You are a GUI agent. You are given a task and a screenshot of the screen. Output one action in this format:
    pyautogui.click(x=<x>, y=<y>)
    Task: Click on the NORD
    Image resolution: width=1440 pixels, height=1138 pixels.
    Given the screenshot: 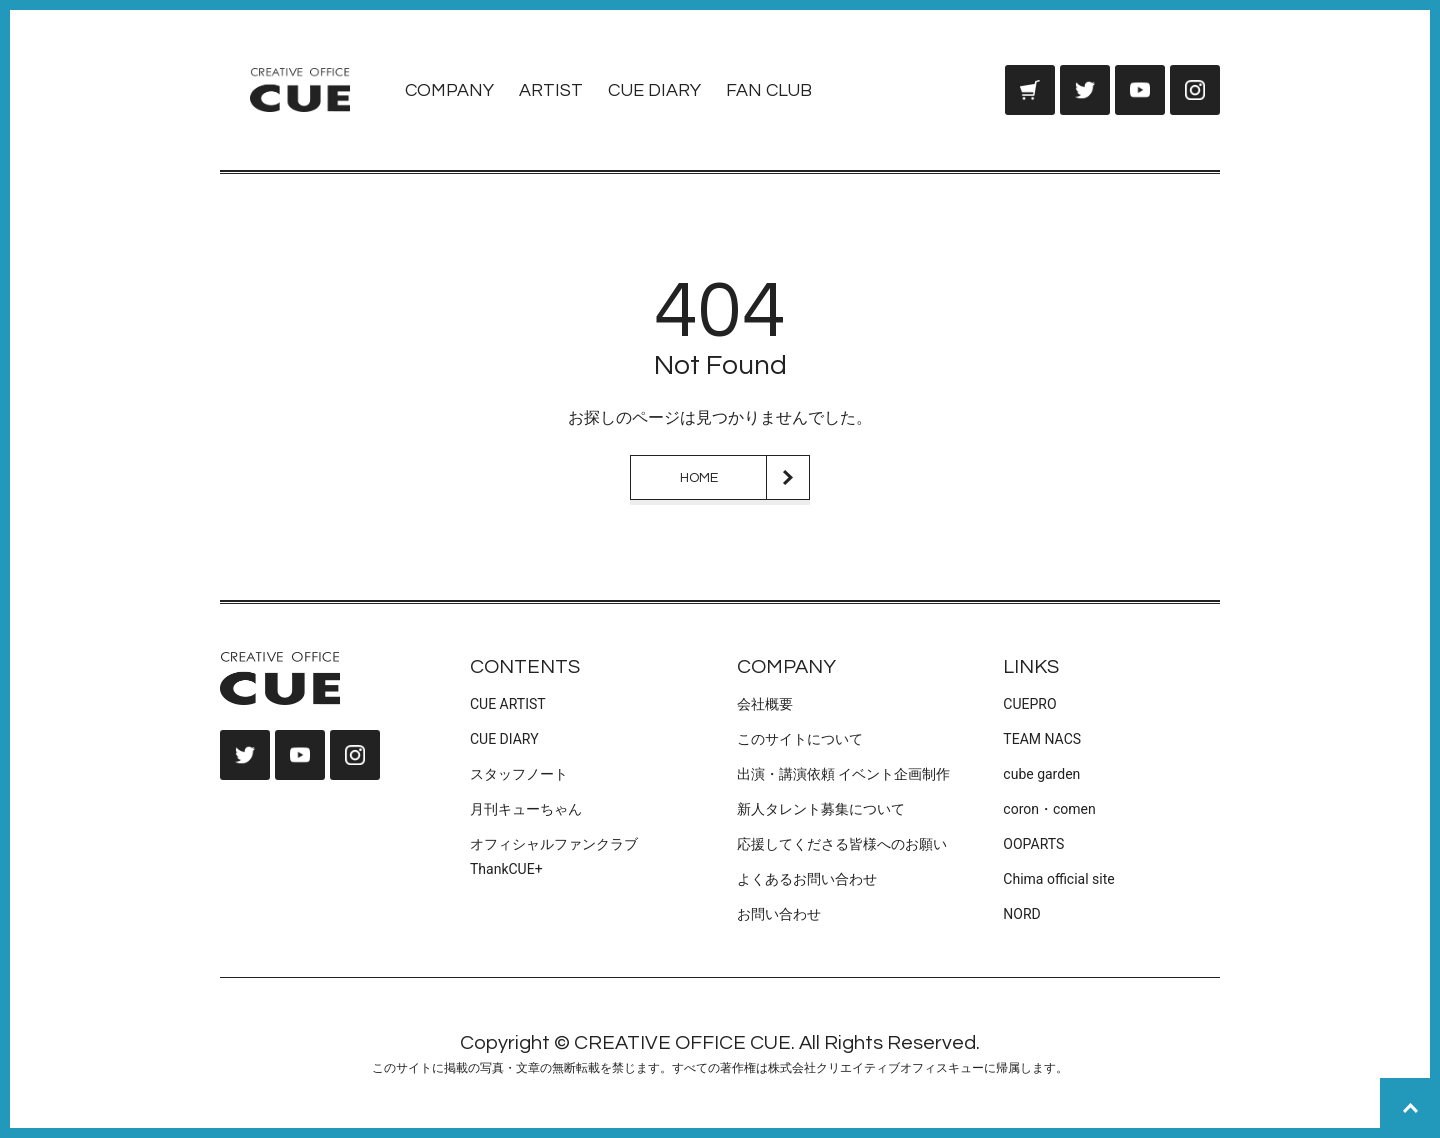 What is the action you would take?
    pyautogui.click(x=1021, y=914)
    